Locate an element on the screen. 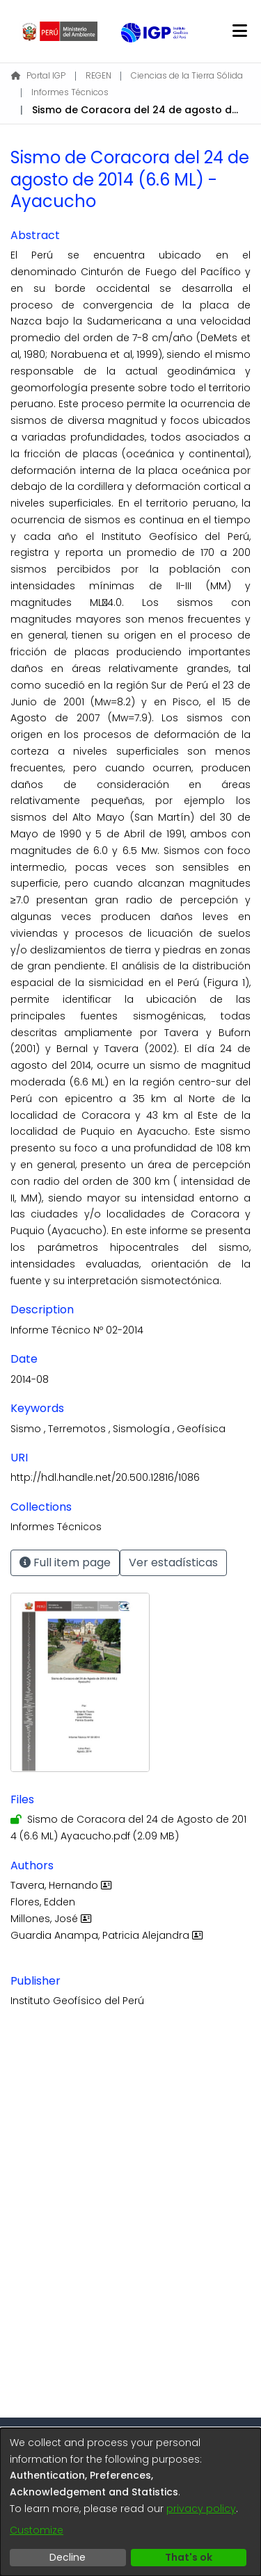 The width and height of the screenshot is (261, 2576). Customize is located at coordinates (36, 2530).